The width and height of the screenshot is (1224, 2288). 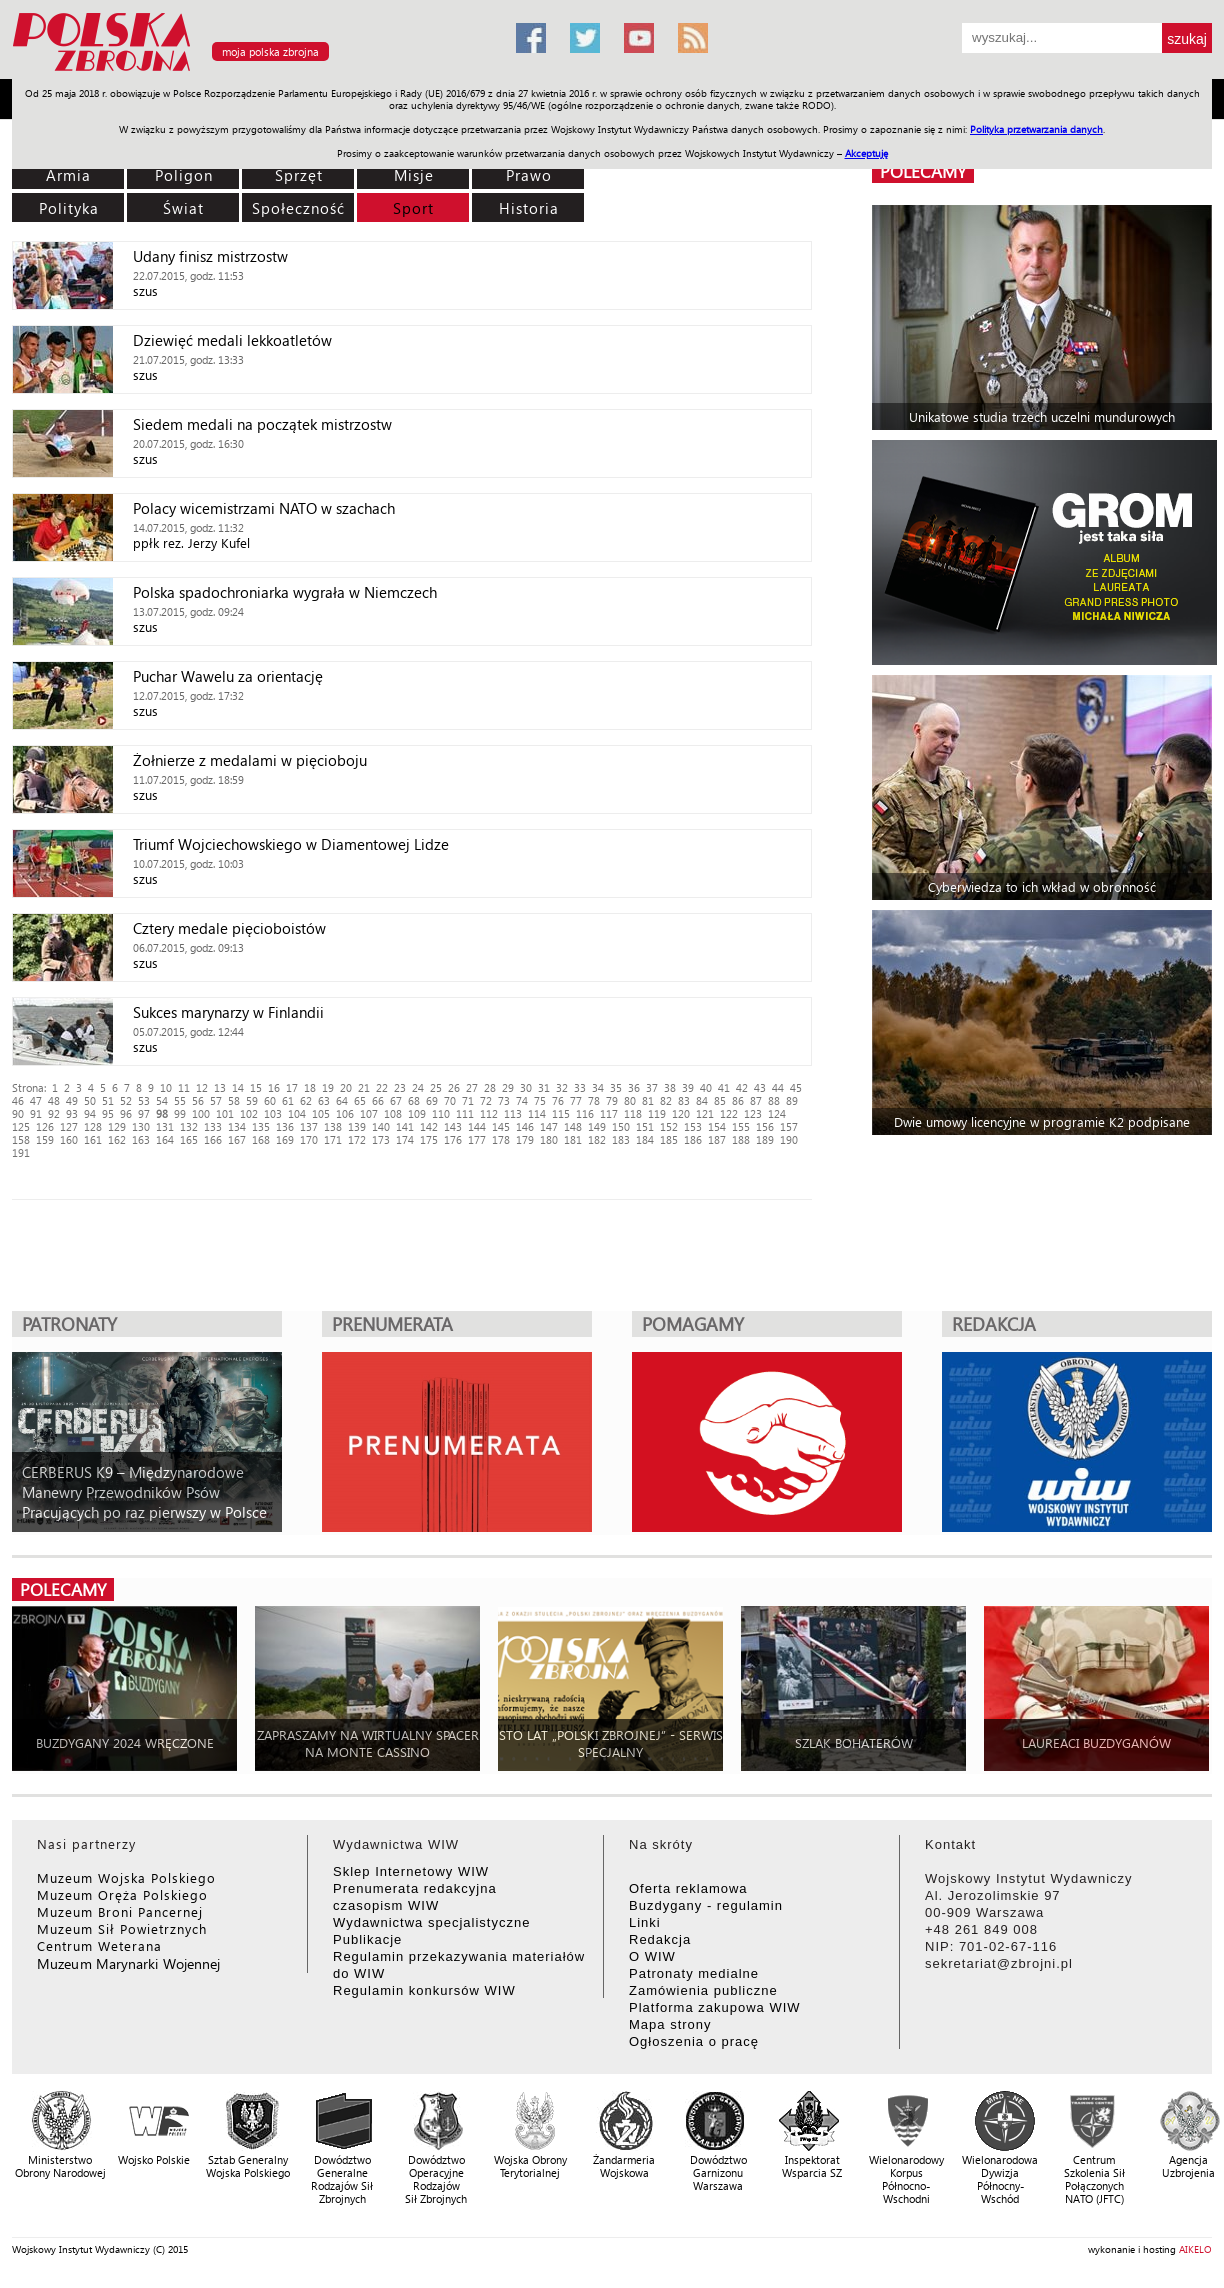 What do you see at coordinates (72, 1113) in the screenshot?
I see `93` at bounding box center [72, 1113].